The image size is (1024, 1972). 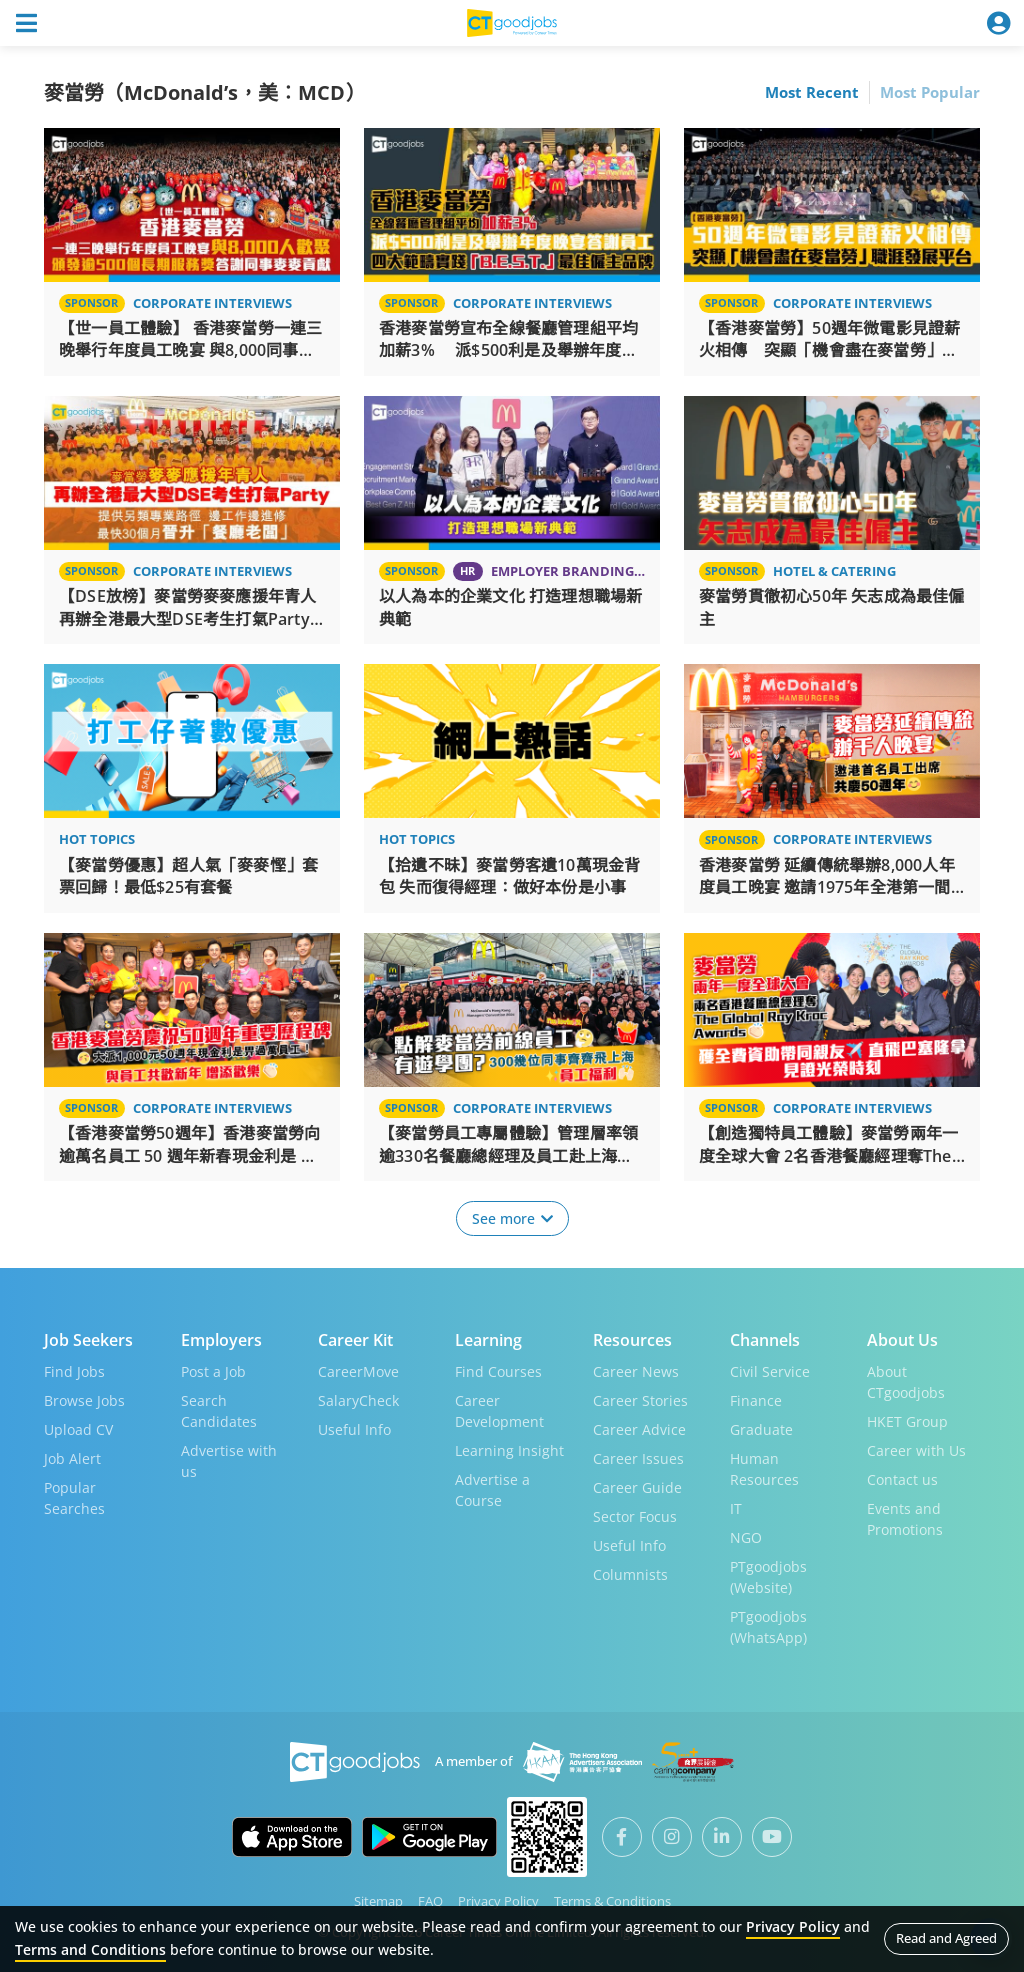 What do you see at coordinates (905, 1518) in the screenshot?
I see `Events and Promotions` at bounding box center [905, 1518].